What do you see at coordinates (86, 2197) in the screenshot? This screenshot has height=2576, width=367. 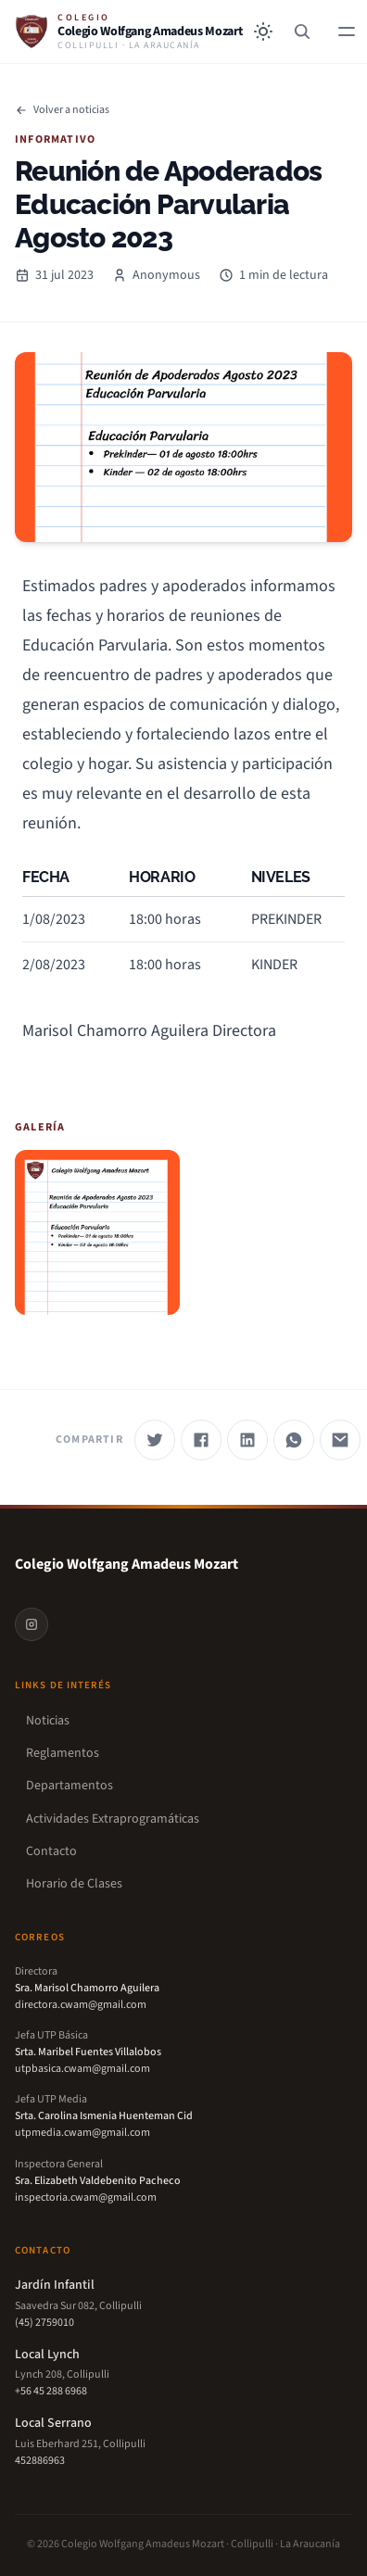 I see `inspectoria.cwam@gmail.com` at bounding box center [86, 2197].